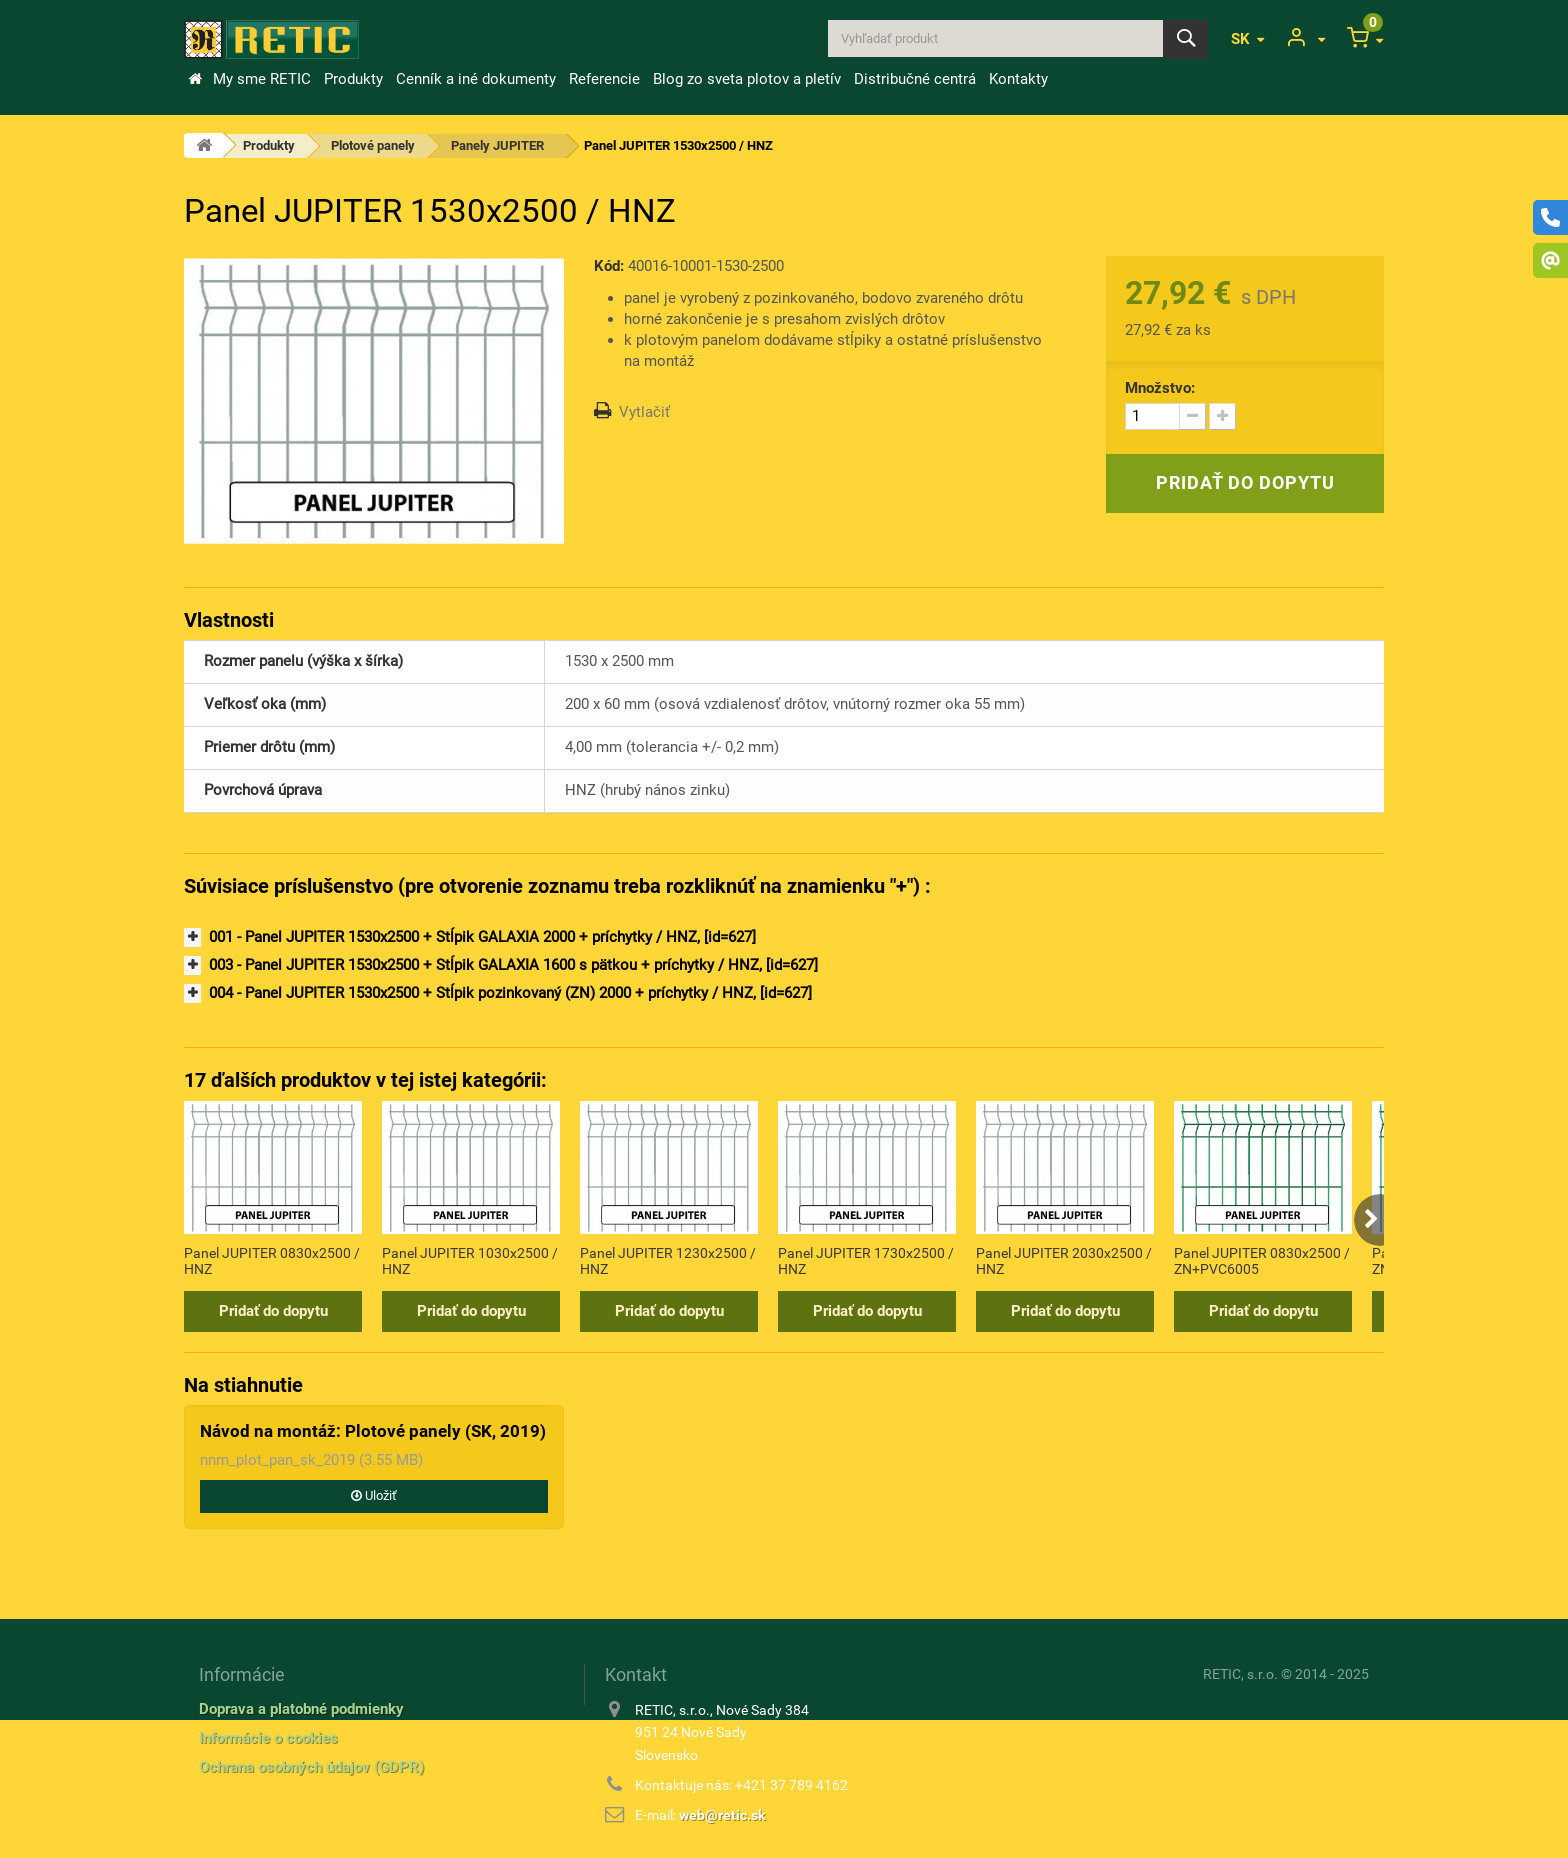 The image size is (1568, 1858). Describe the element at coordinates (668, 1261) in the screenshot. I see `Panel JUPITER 1230x2500 / HNZ` at that location.